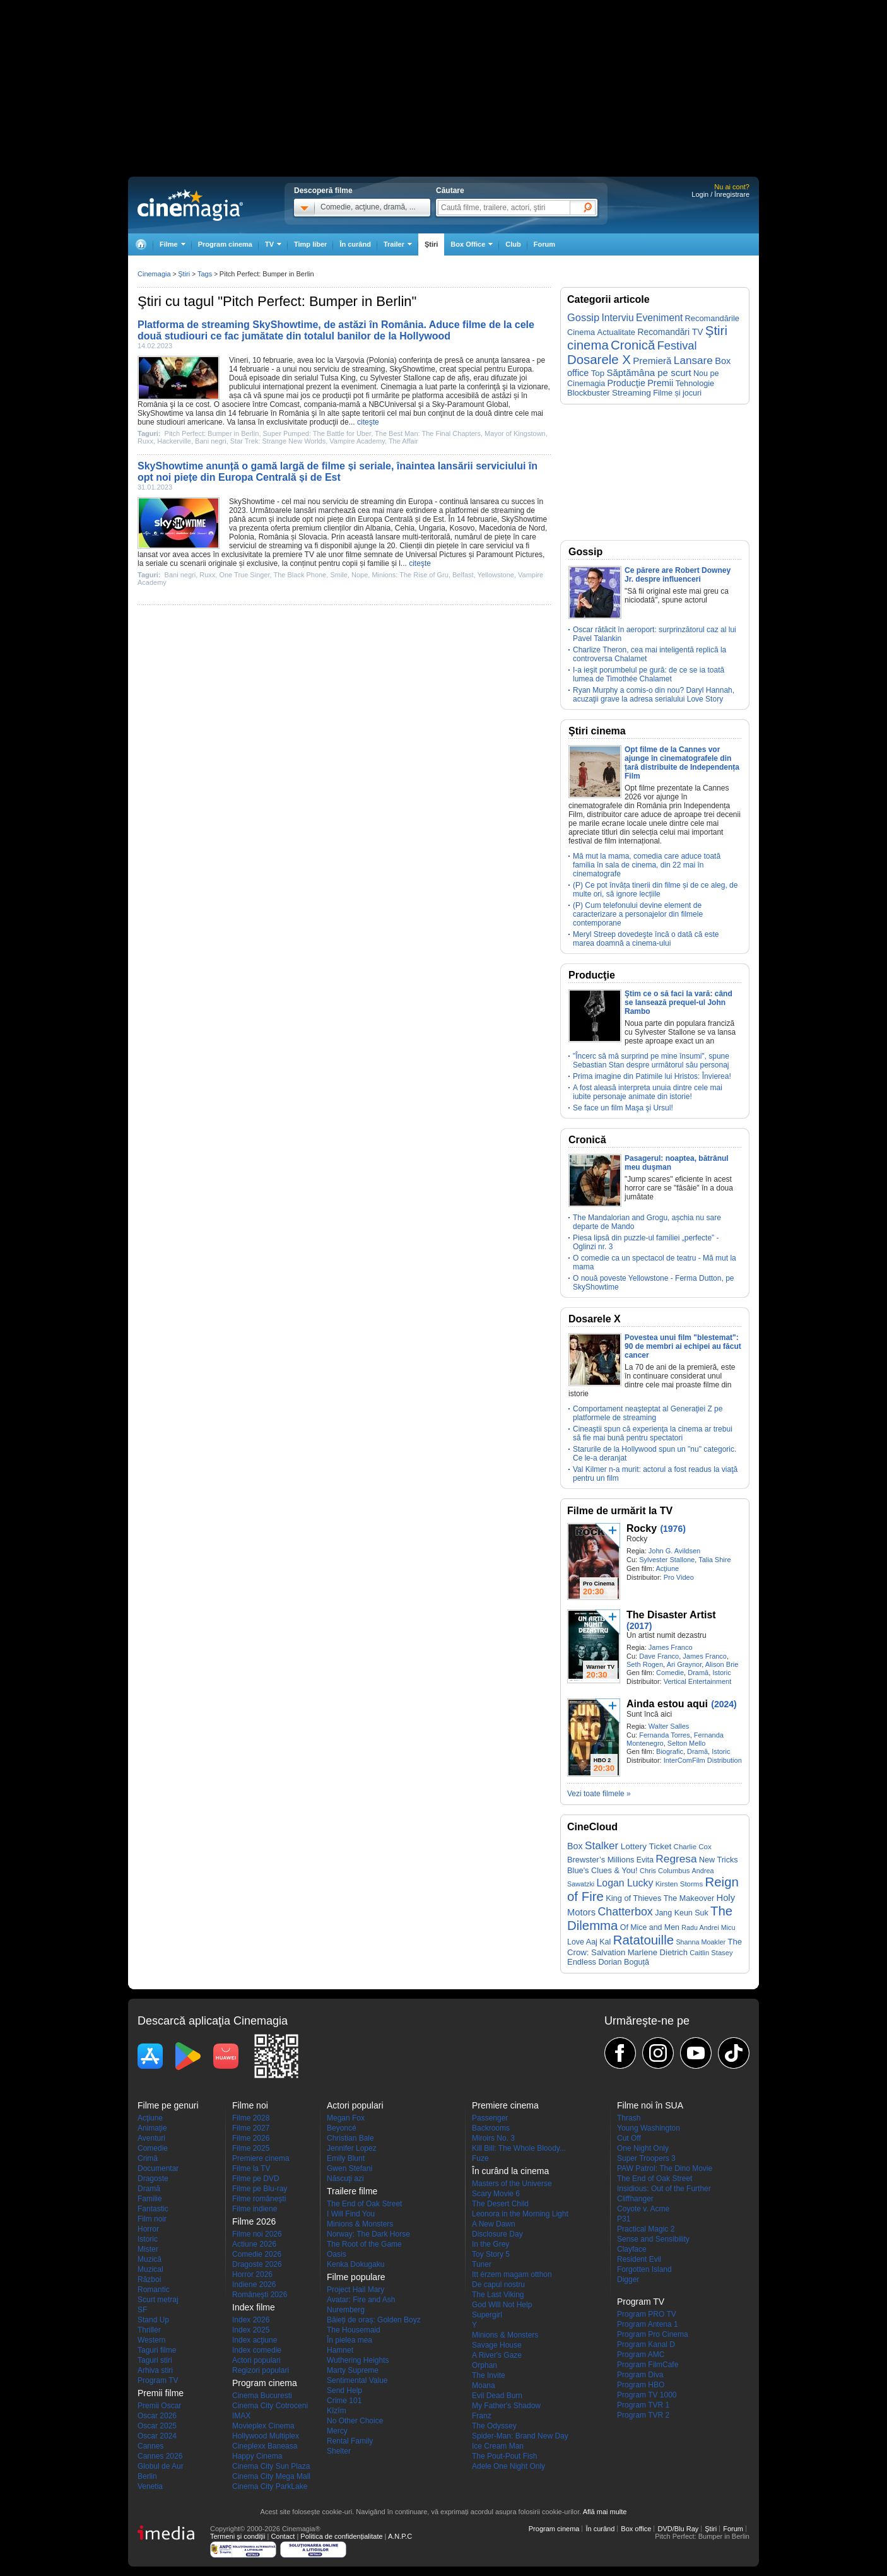 Image resolution: width=887 pixels, height=2576 pixels. I want to click on Adele One Night Only, so click(508, 2466).